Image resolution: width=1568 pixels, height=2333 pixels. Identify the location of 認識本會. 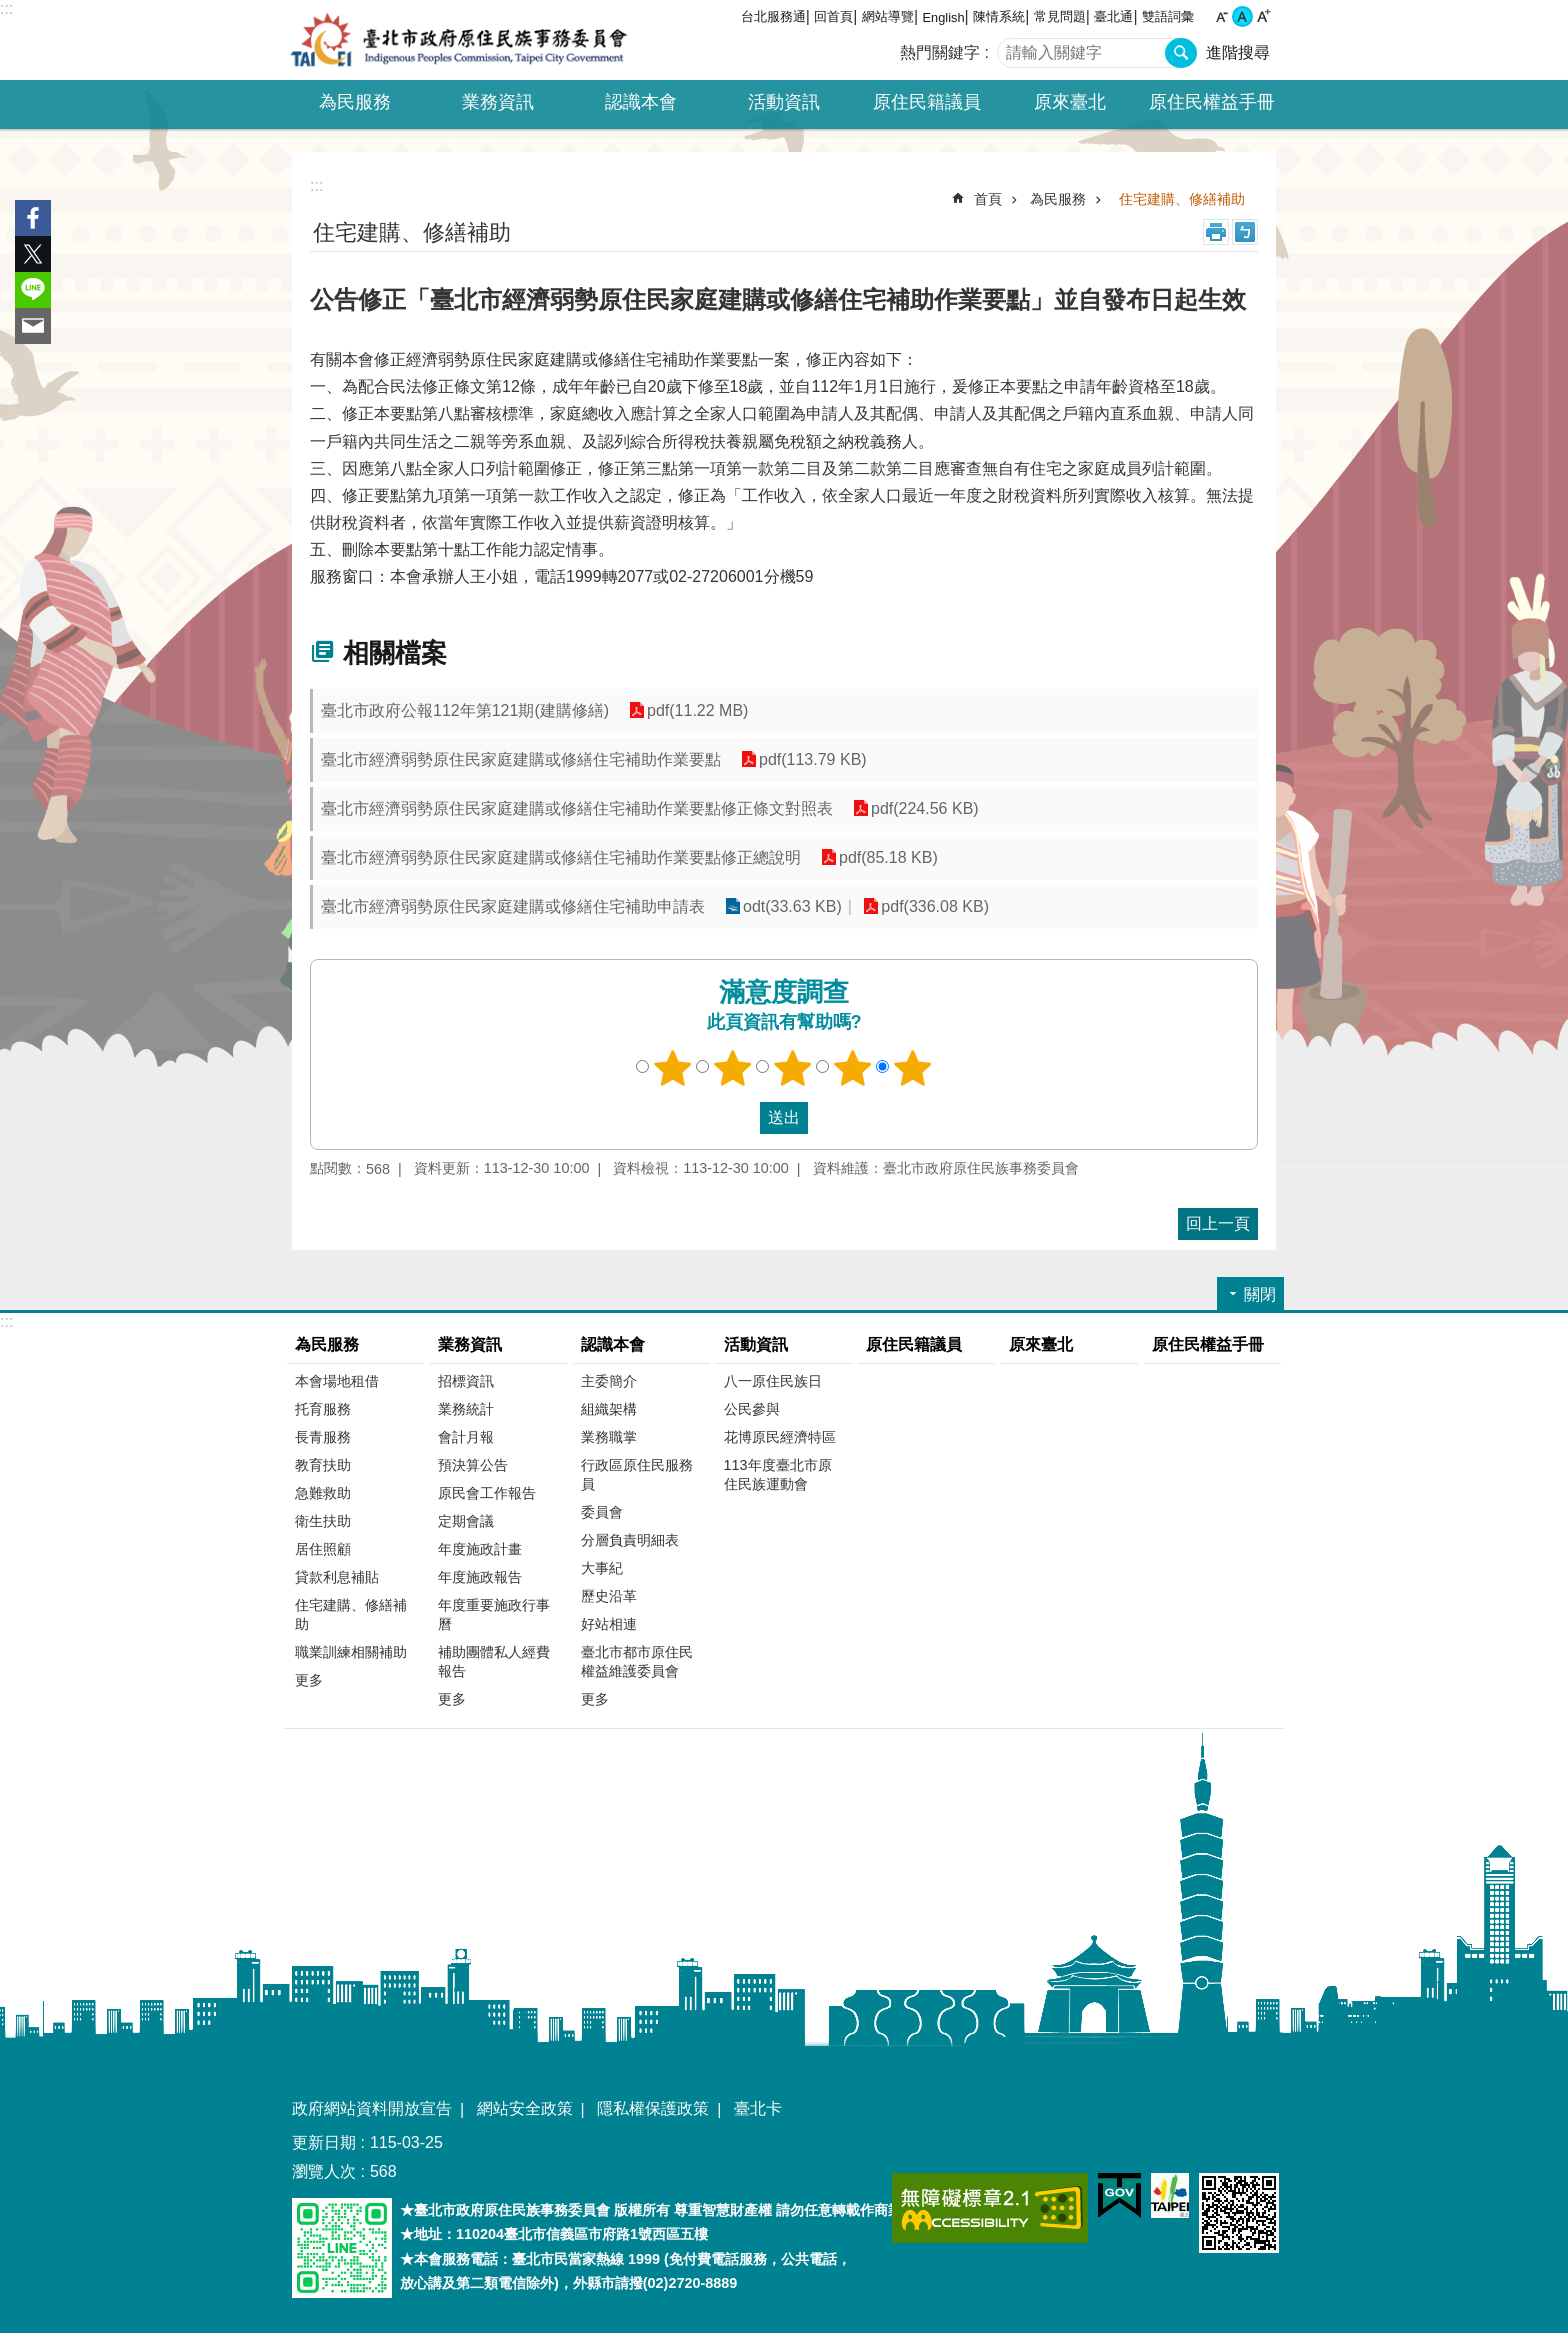
(613, 1344).